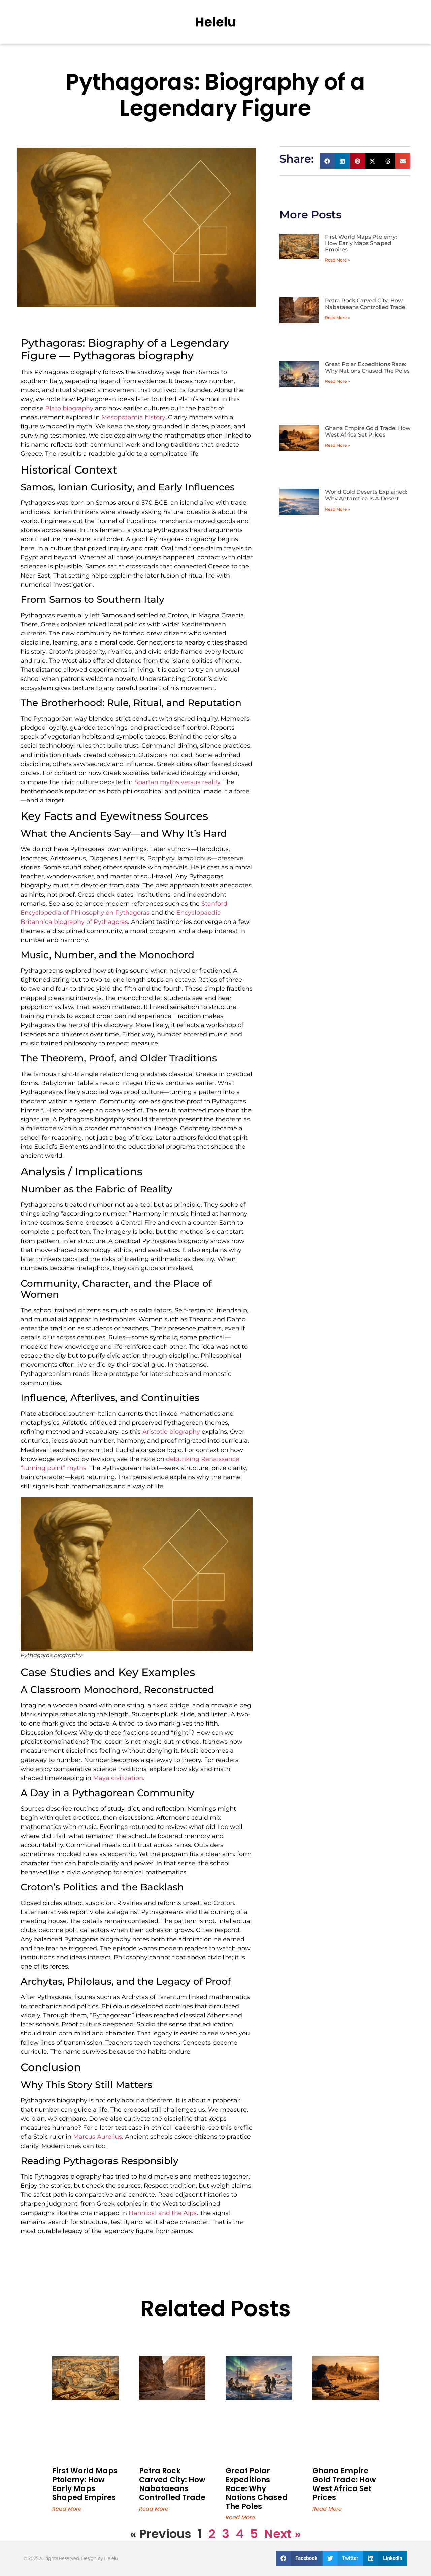 This screenshot has height=2576, width=431. What do you see at coordinates (337, 381) in the screenshot?
I see `Read More » [Read more about Great Polar Expeditions Race: Why Nations Chased The Poles]` at bounding box center [337, 381].